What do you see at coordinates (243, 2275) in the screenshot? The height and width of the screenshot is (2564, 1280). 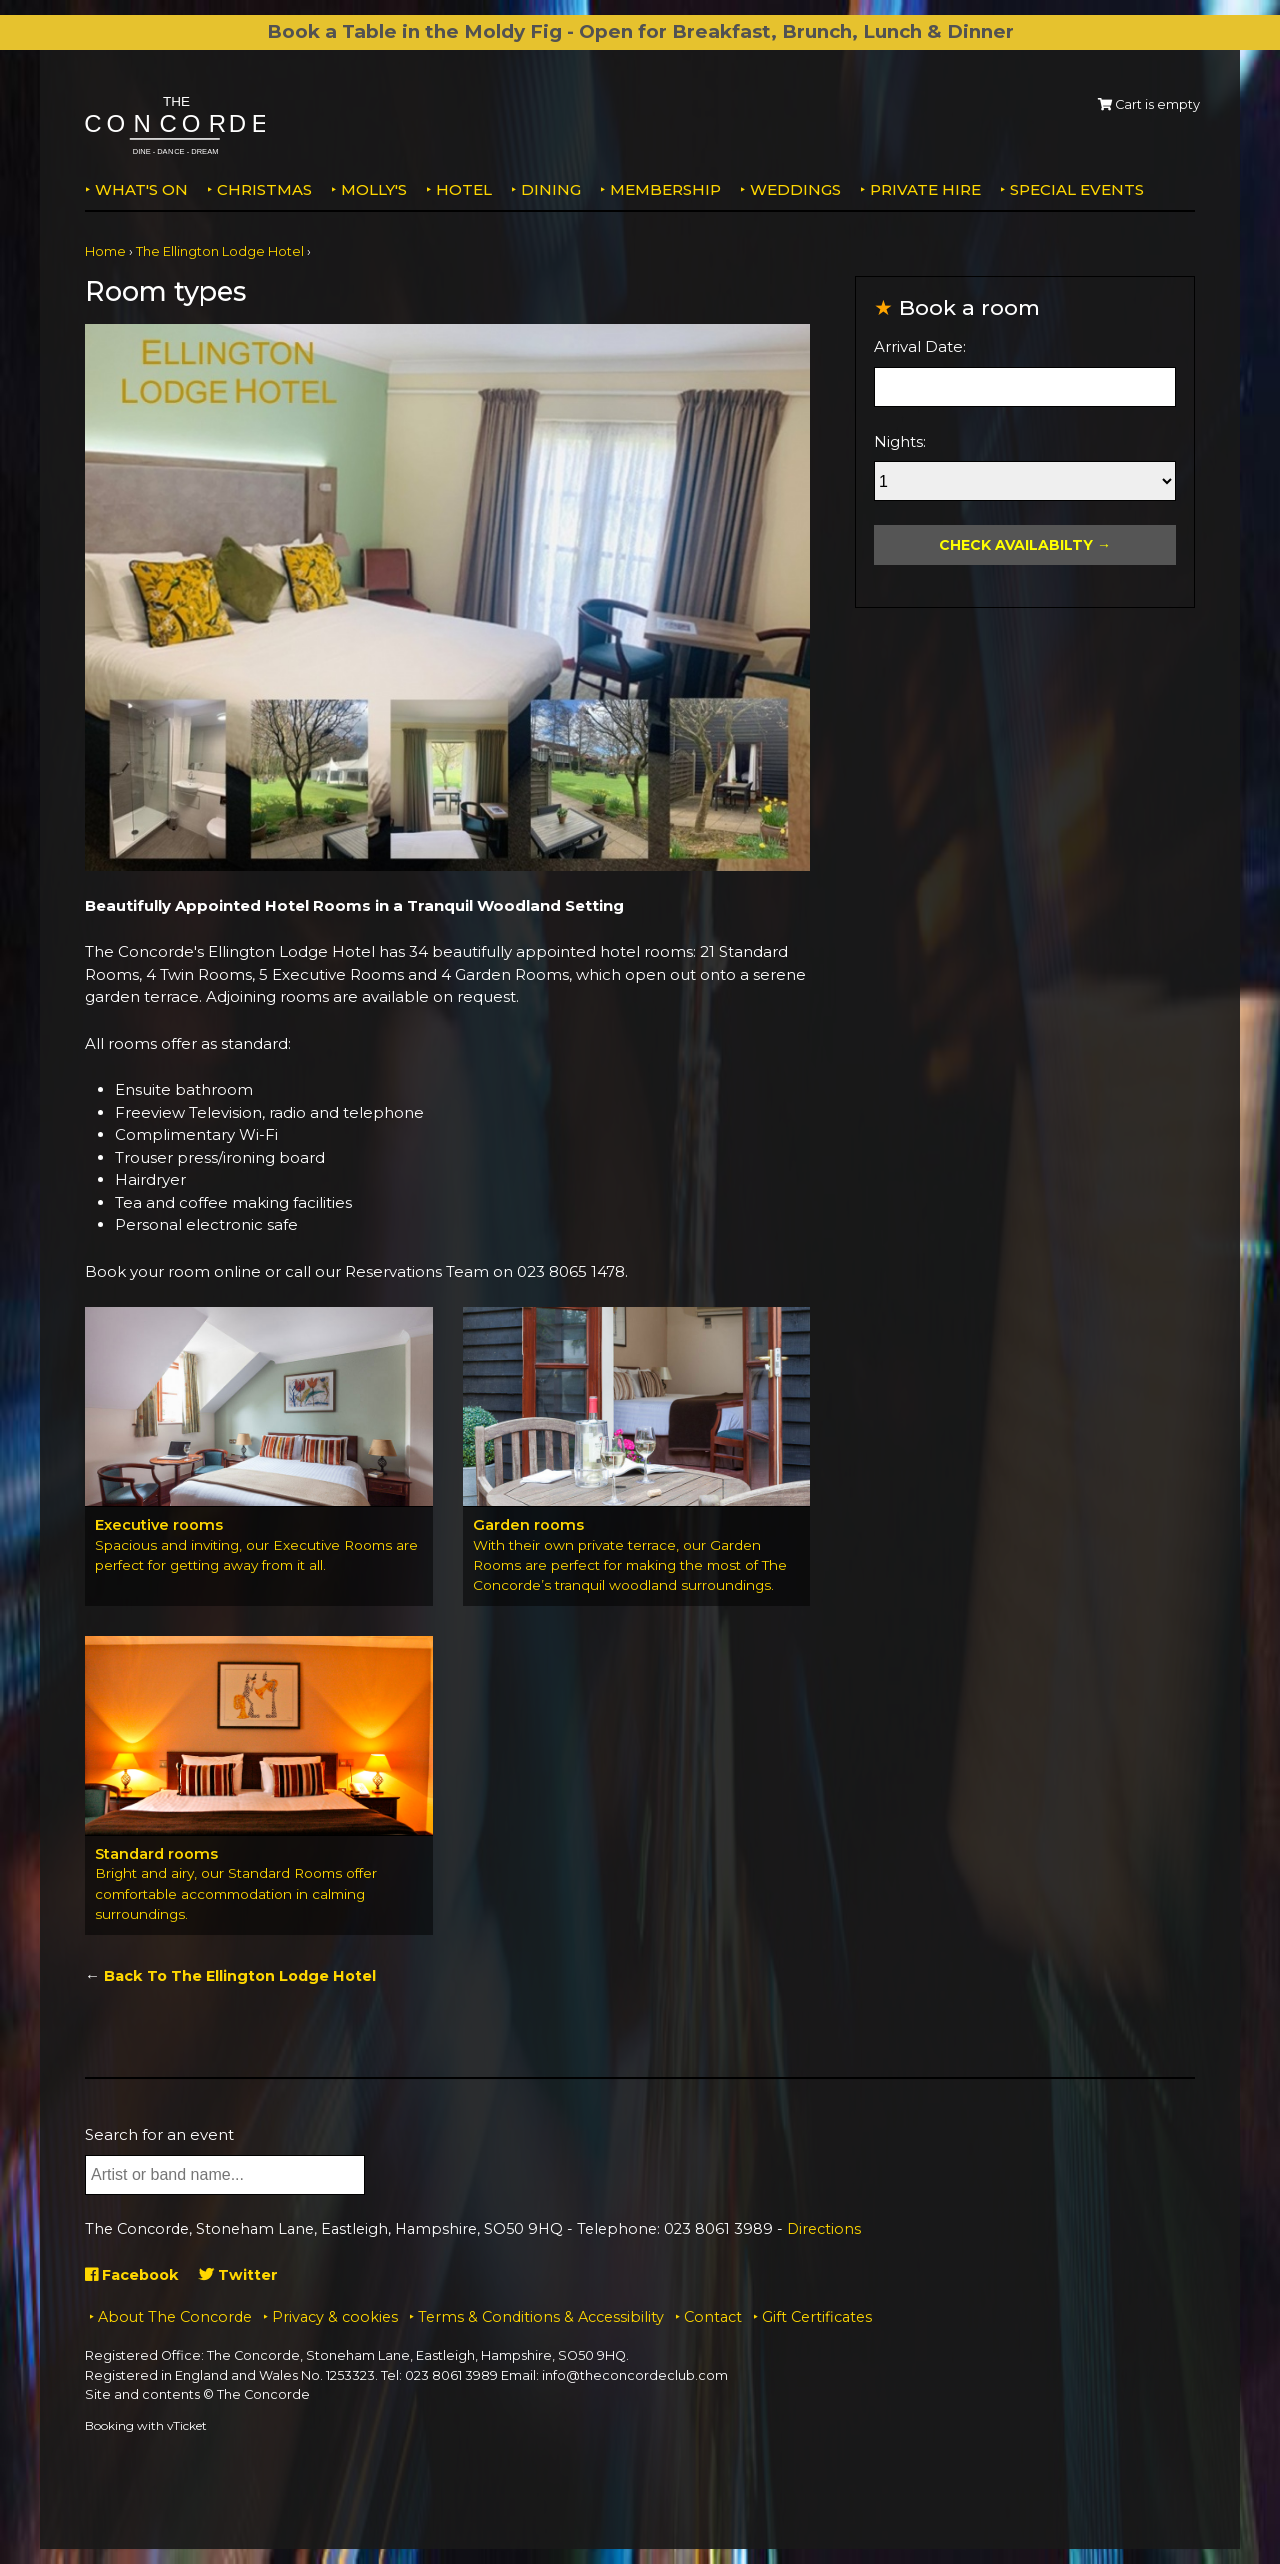 I see `Twitter` at bounding box center [243, 2275].